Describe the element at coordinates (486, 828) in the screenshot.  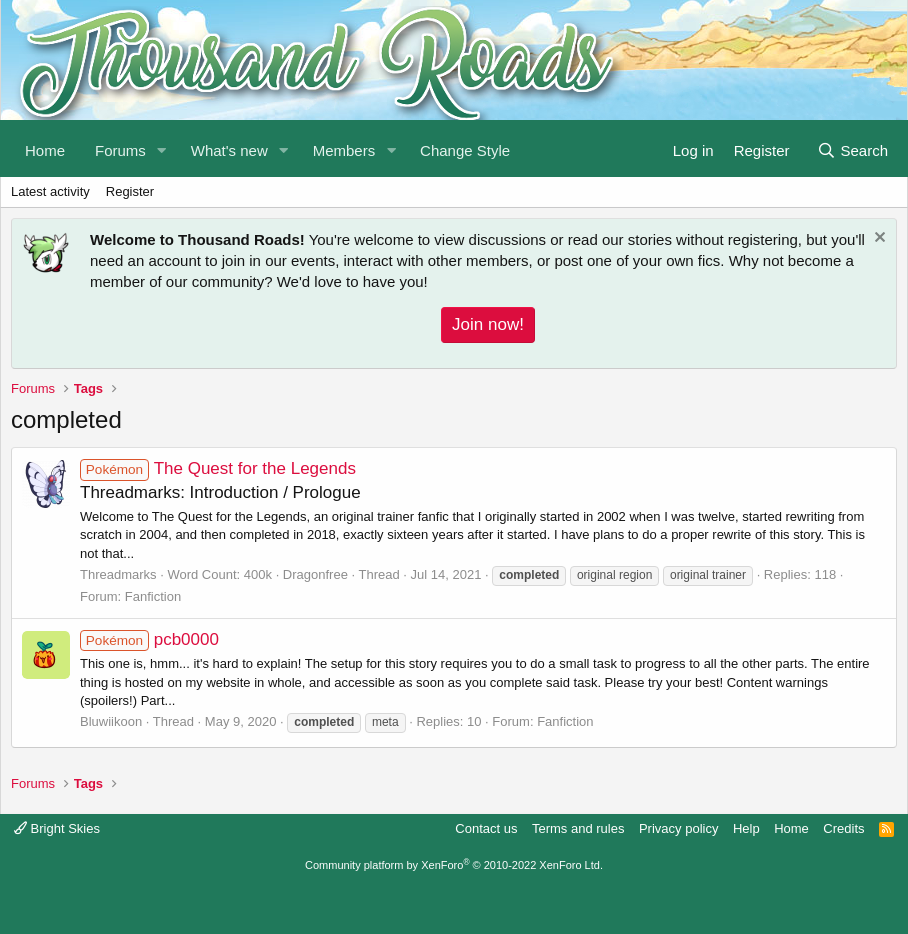
I see `Contact us` at that location.